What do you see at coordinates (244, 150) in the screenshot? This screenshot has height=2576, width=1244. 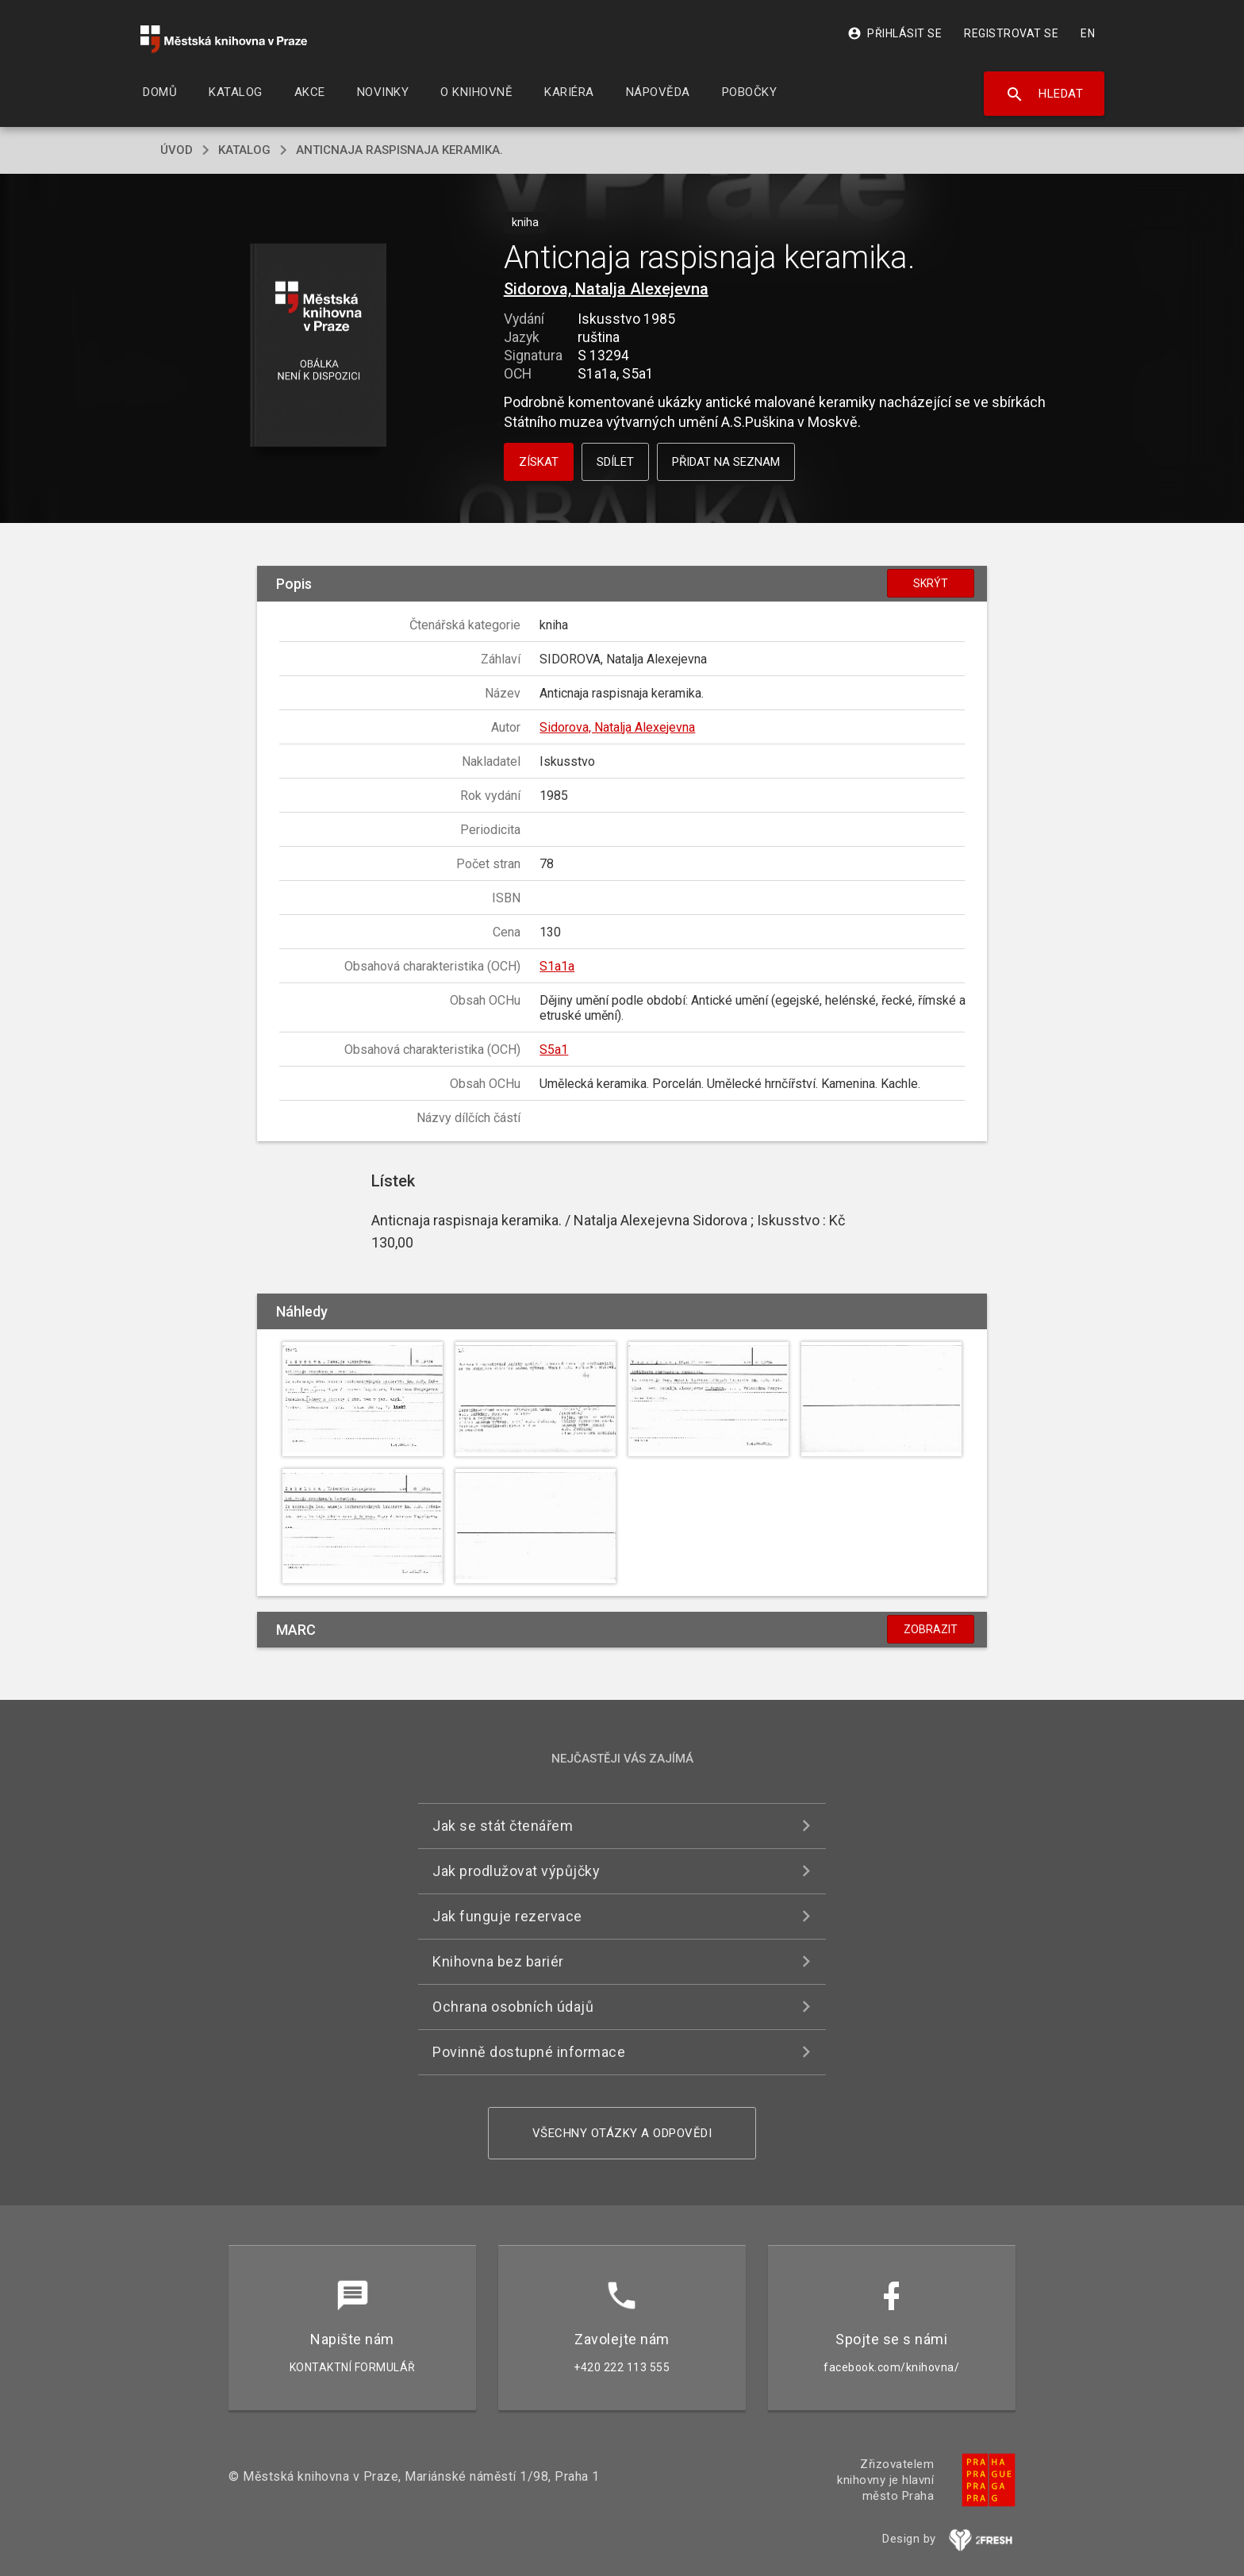 I see `katalog` at bounding box center [244, 150].